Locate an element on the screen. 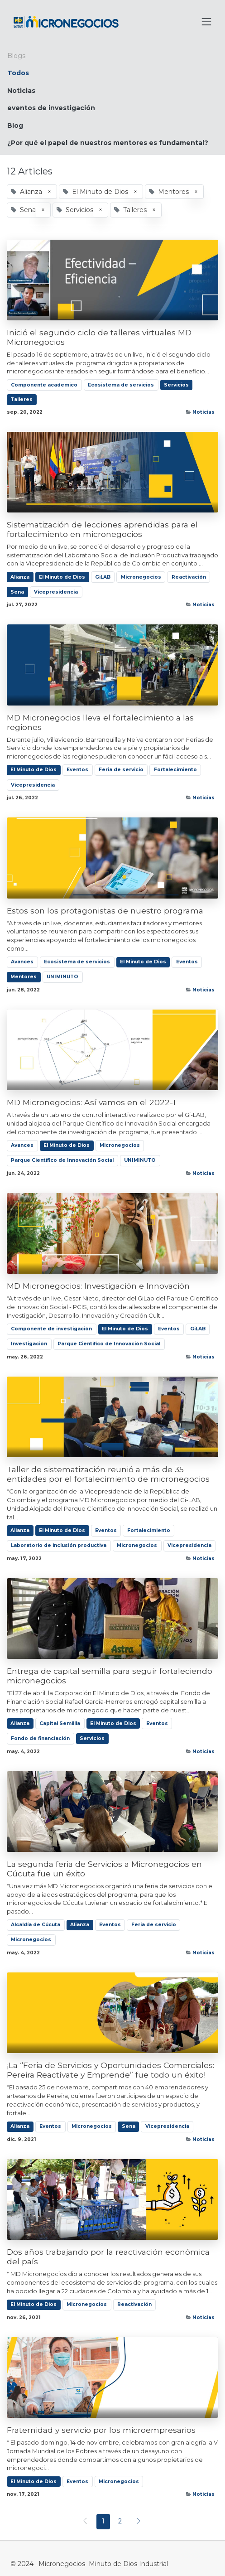  Entrega de capital semilla para seguir fortaleciendo micronegocios is located at coordinates (109, 1675).